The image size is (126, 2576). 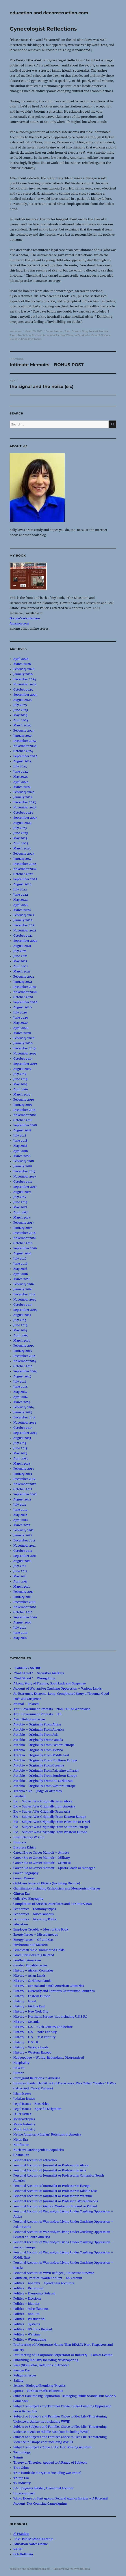 I want to click on August 2012, so click(x=22, y=1499).